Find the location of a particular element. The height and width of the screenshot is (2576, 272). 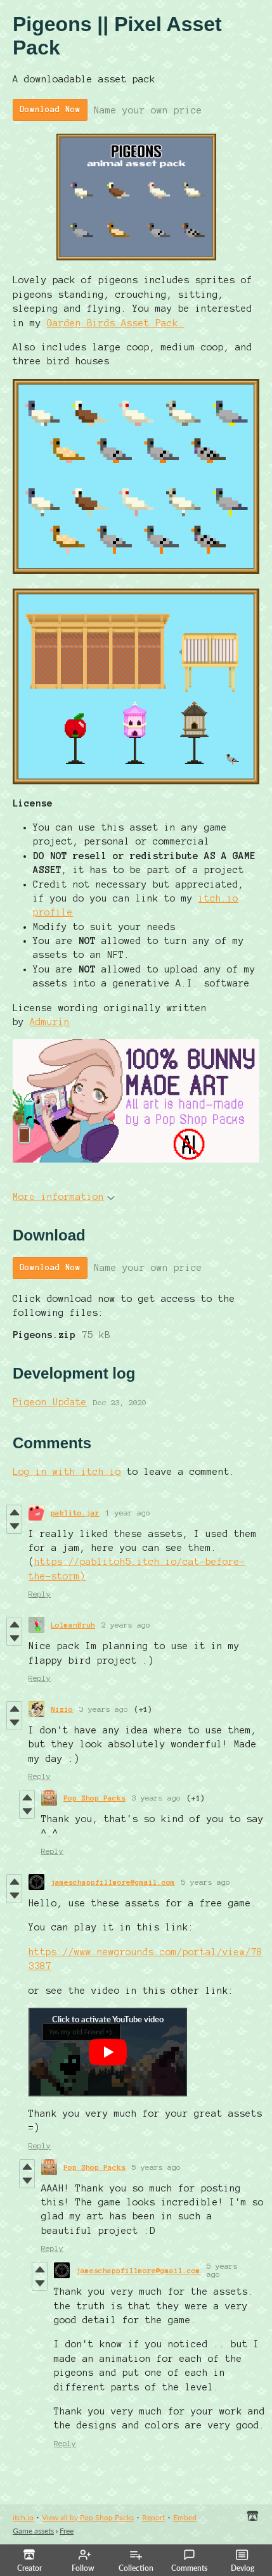

Embed is located at coordinates (185, 2517).